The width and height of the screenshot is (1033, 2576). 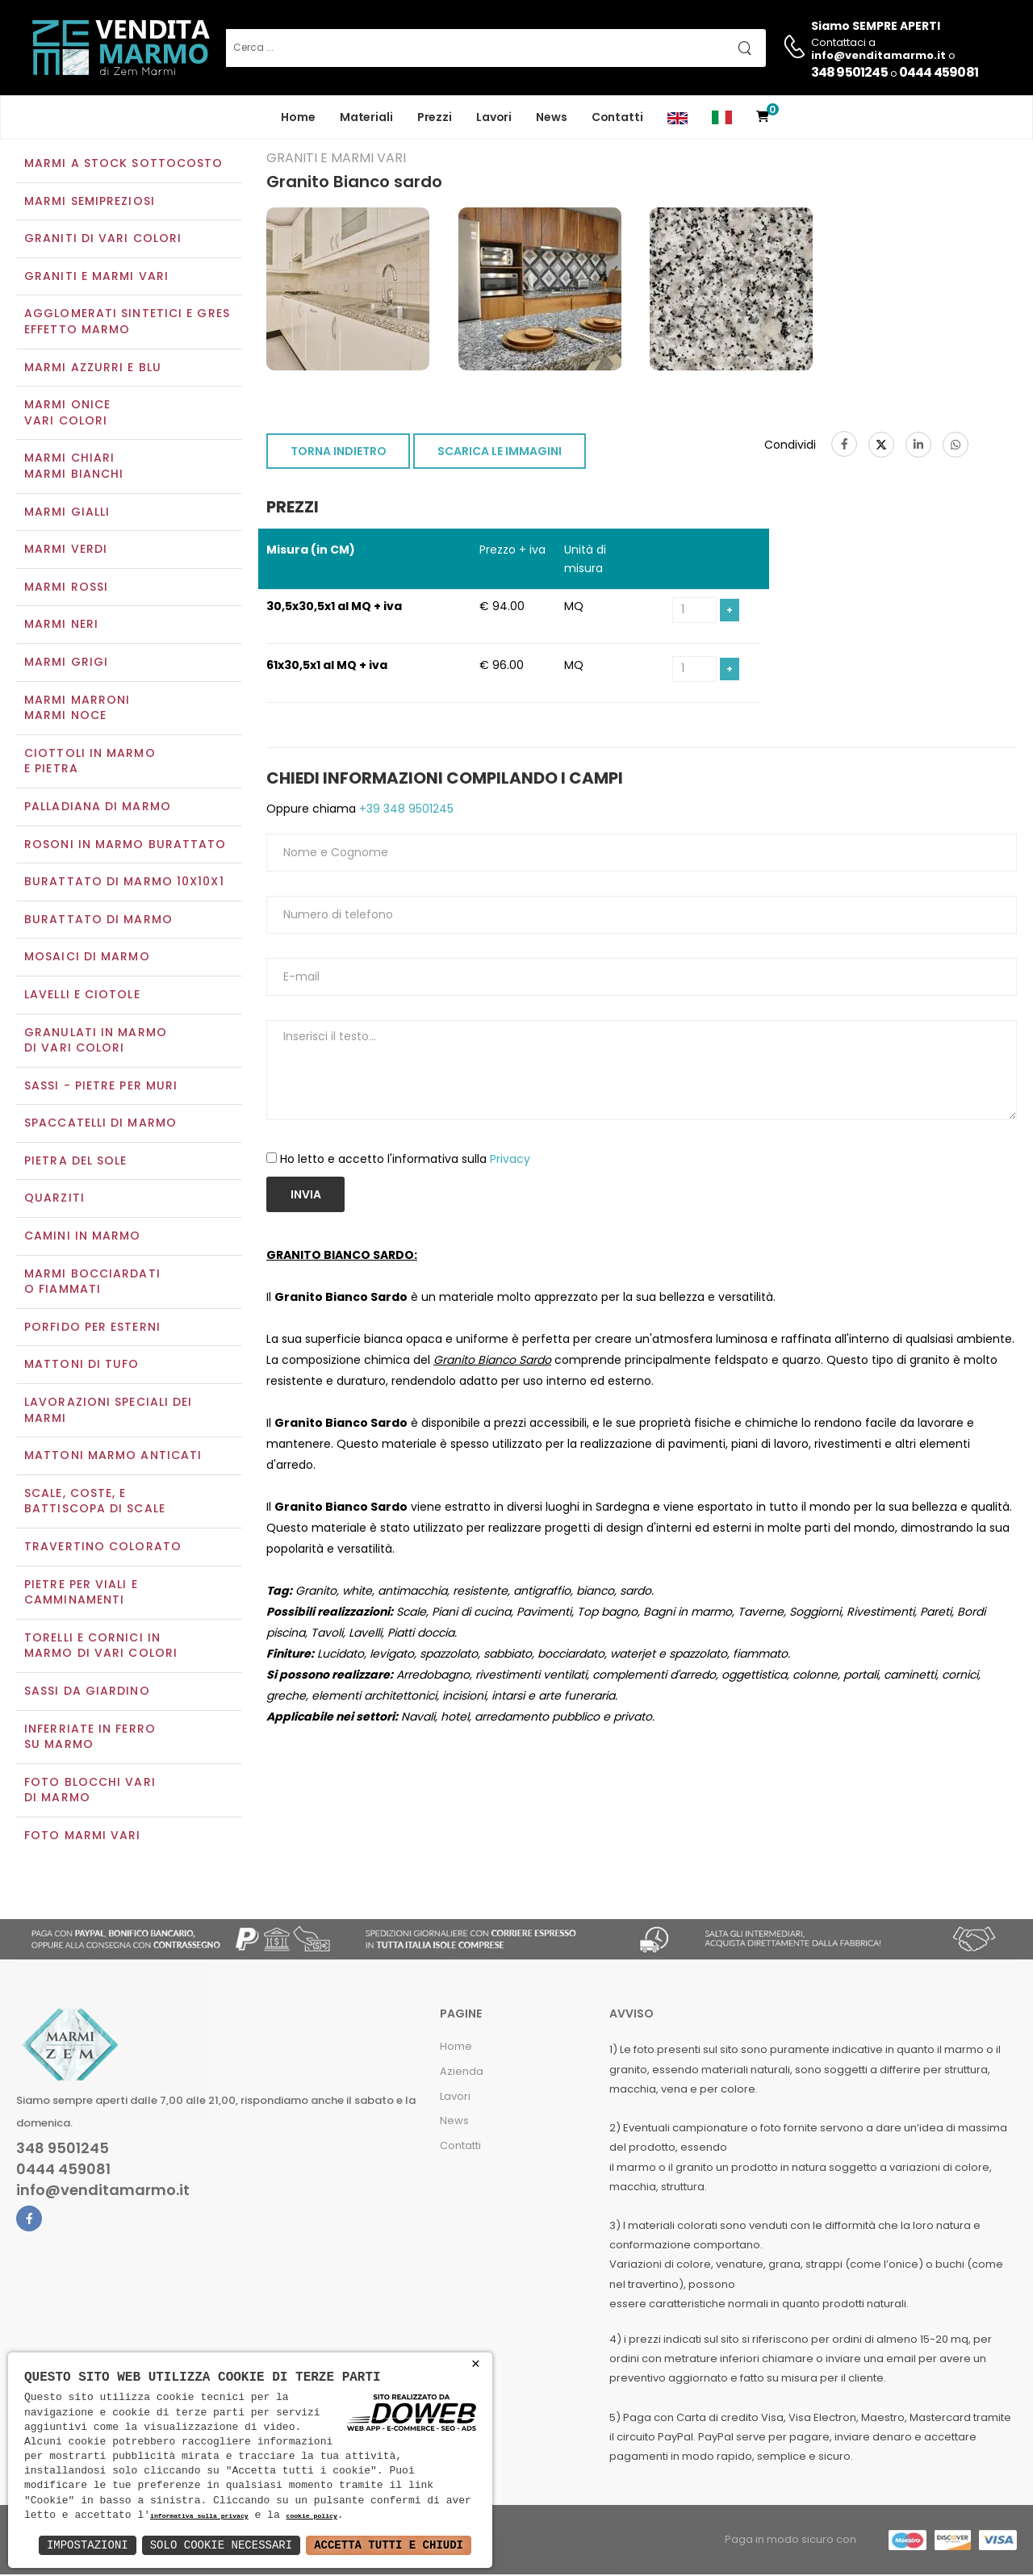 What do you see at coordinates (77, 709) in the screenshot?
I see `Marmi marroniMarmi noce` at bounding box center [77, 709].